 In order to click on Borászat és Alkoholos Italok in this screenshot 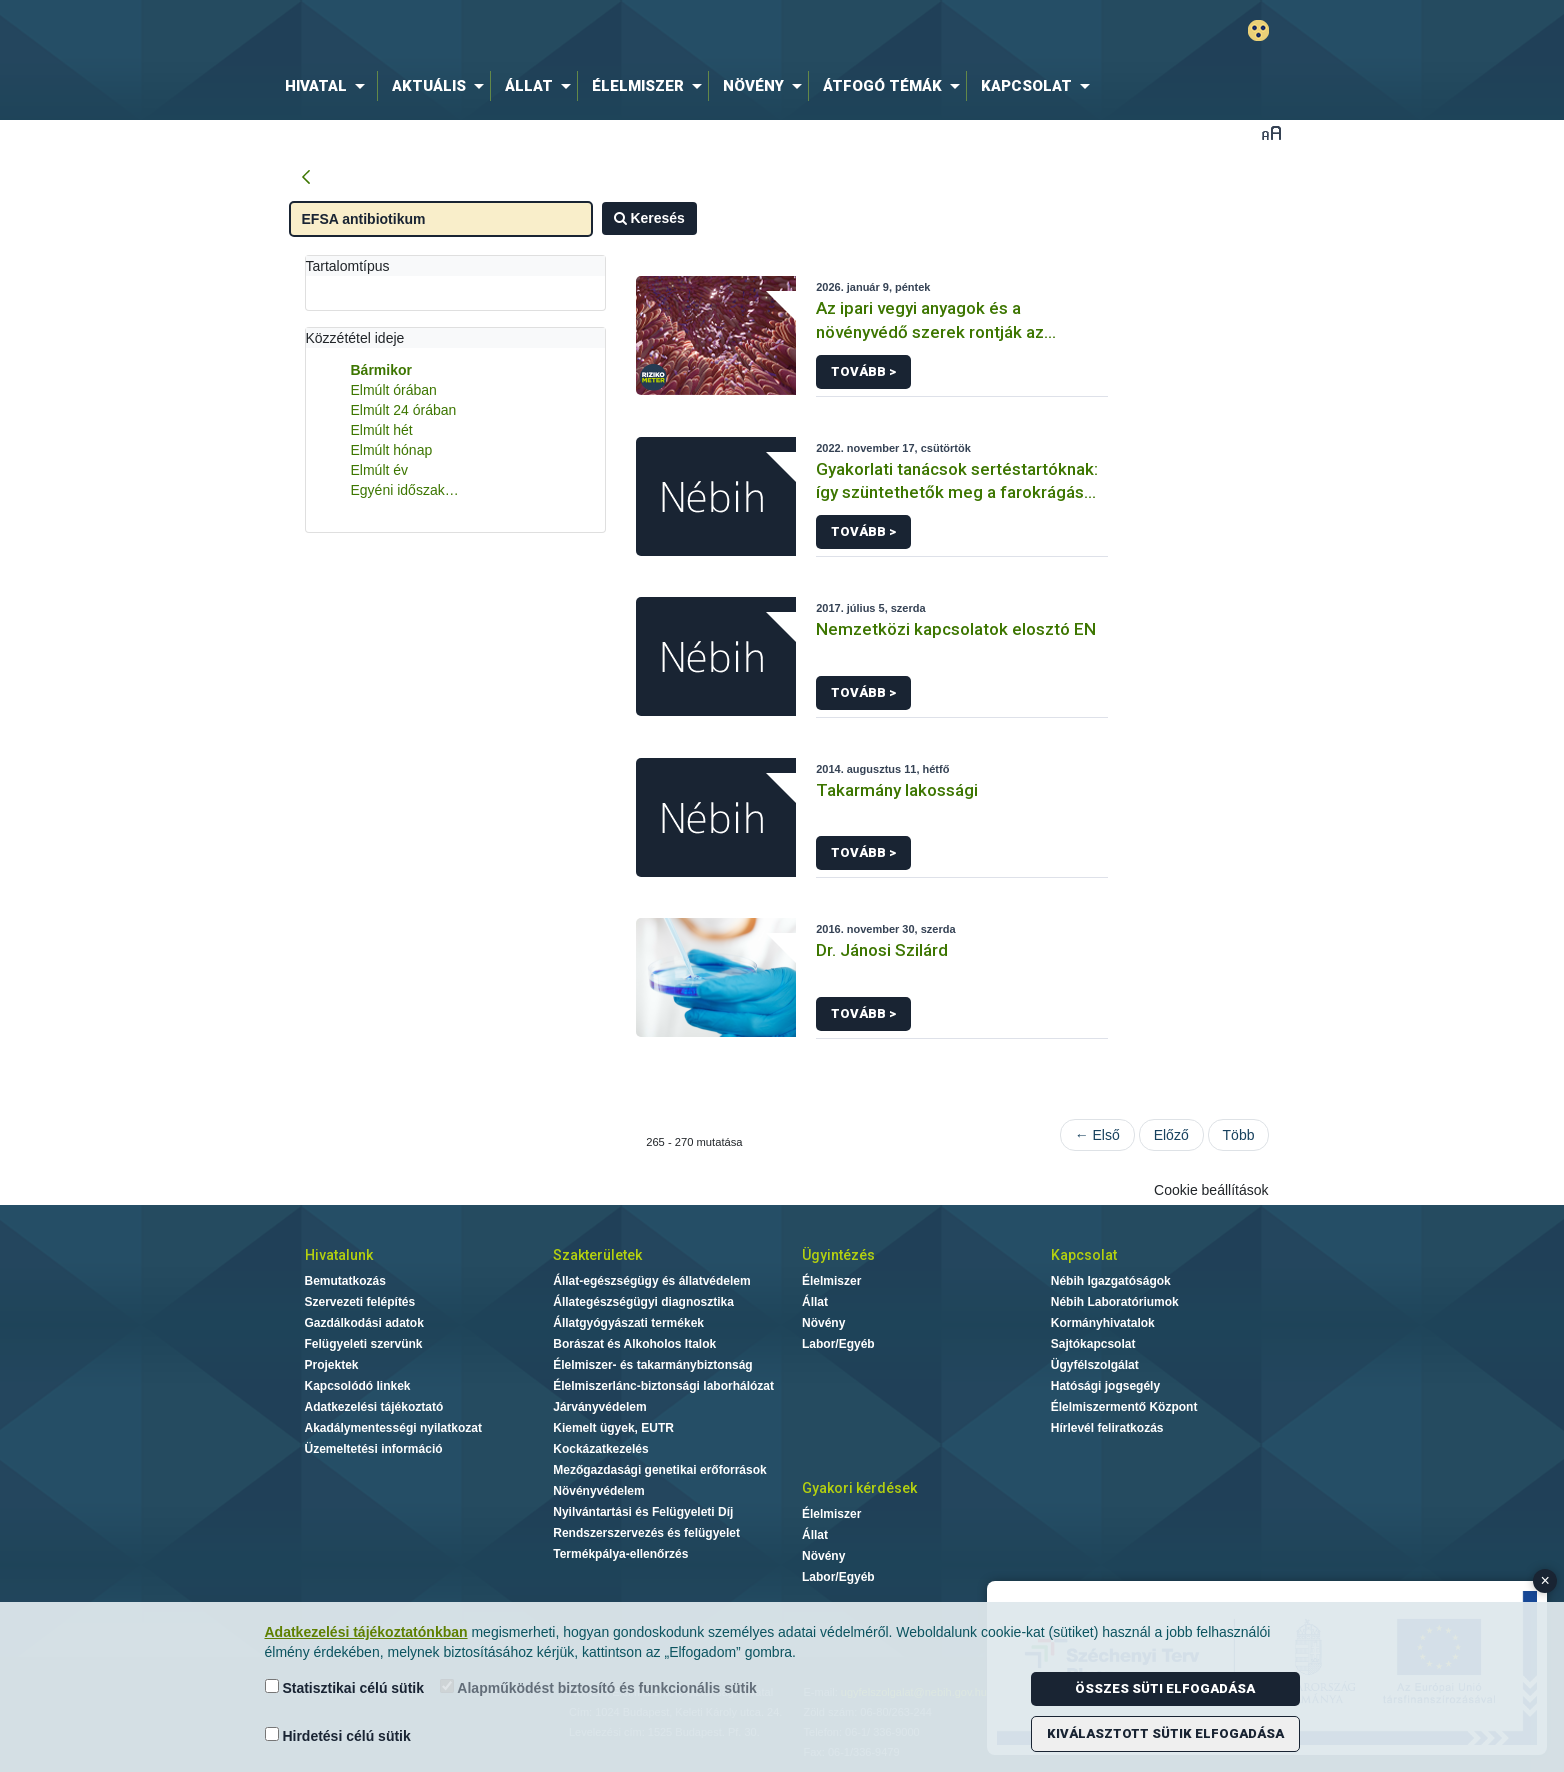, I will do `click(634, 1344)`.